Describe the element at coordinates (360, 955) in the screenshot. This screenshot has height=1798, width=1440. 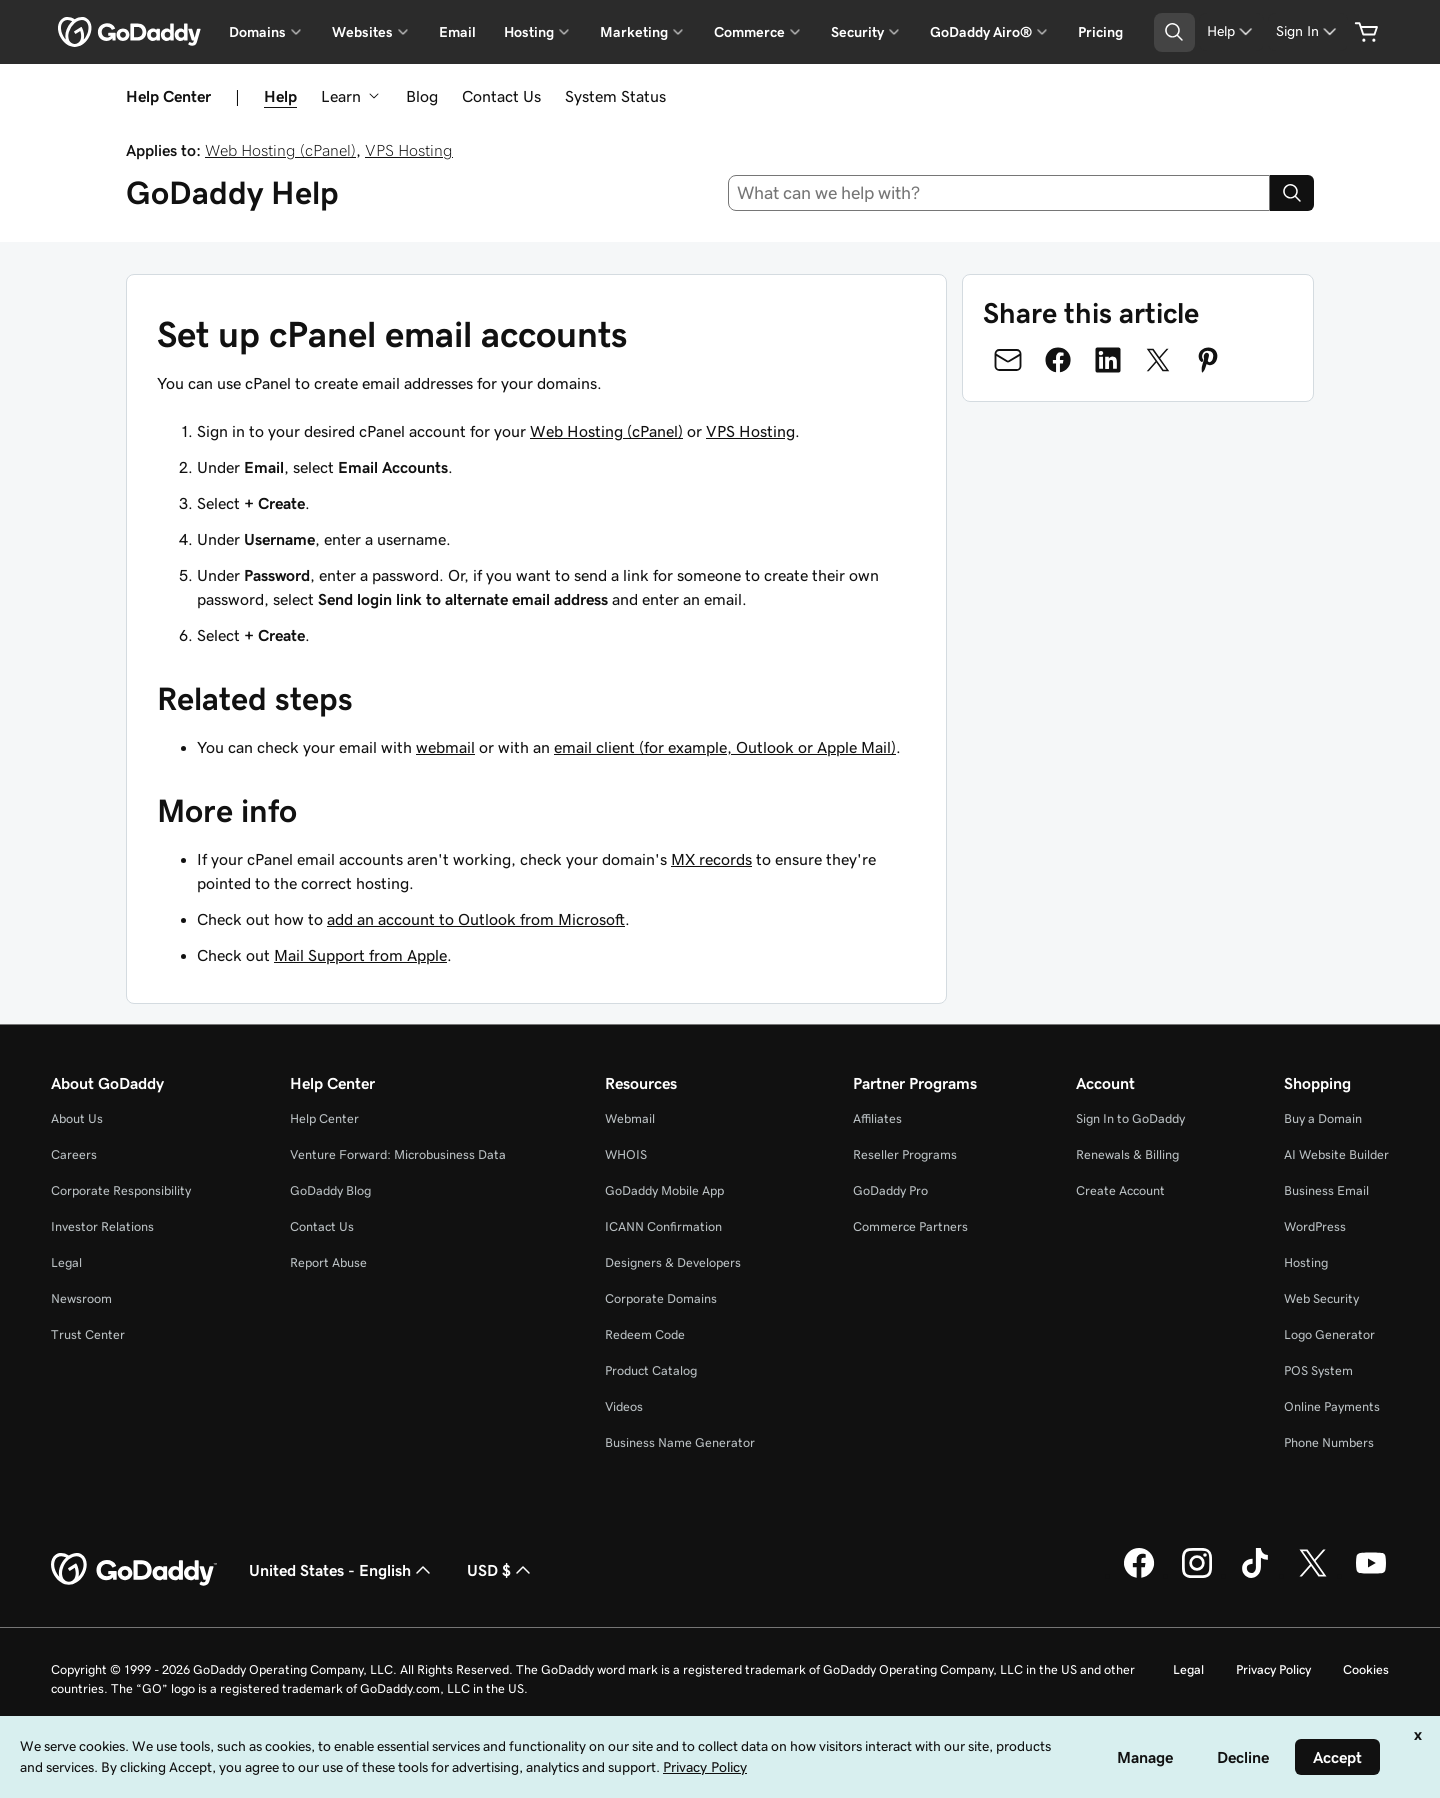
I see `Mail Support from Apple` at that location.